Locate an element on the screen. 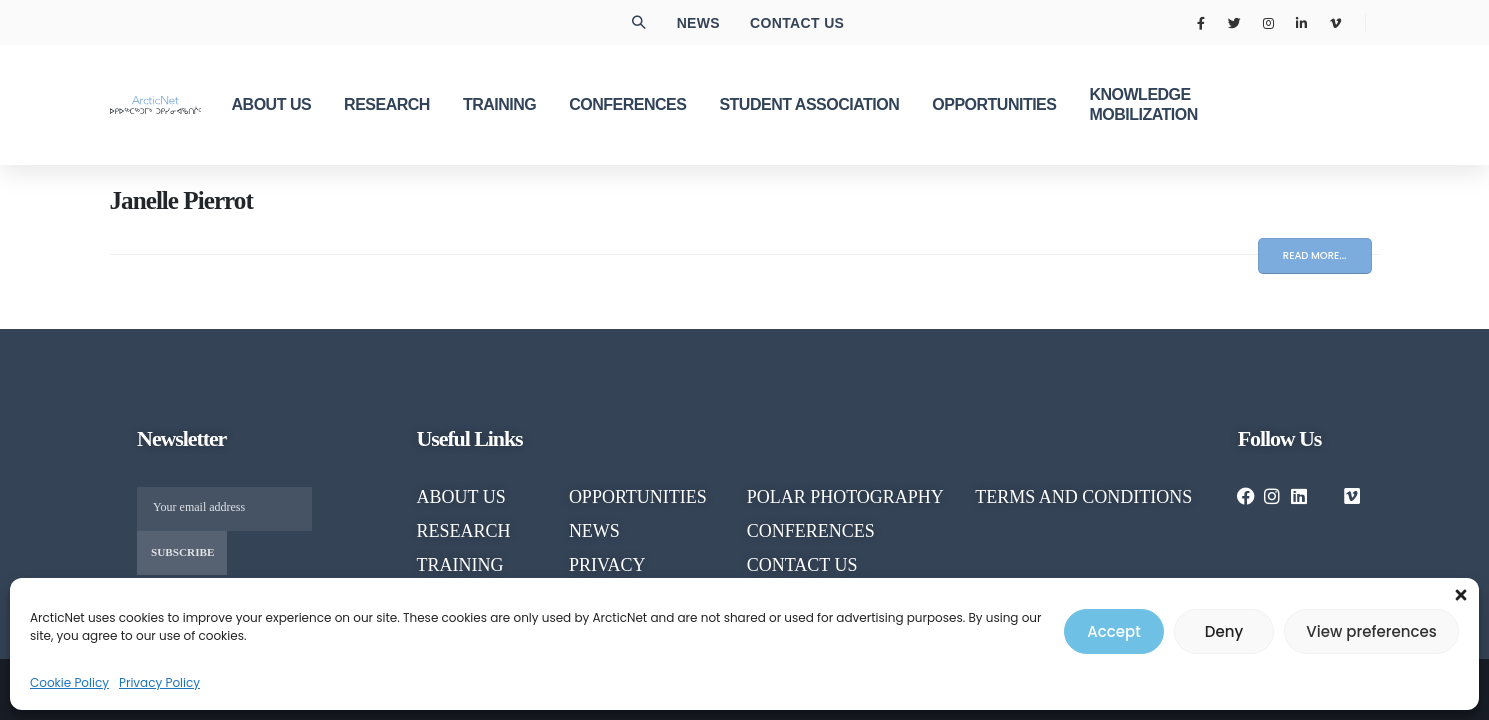 Image resolution: width=1489 pixels, height=720 pixels. [Instagram] is located at coordinates (1268, 23).